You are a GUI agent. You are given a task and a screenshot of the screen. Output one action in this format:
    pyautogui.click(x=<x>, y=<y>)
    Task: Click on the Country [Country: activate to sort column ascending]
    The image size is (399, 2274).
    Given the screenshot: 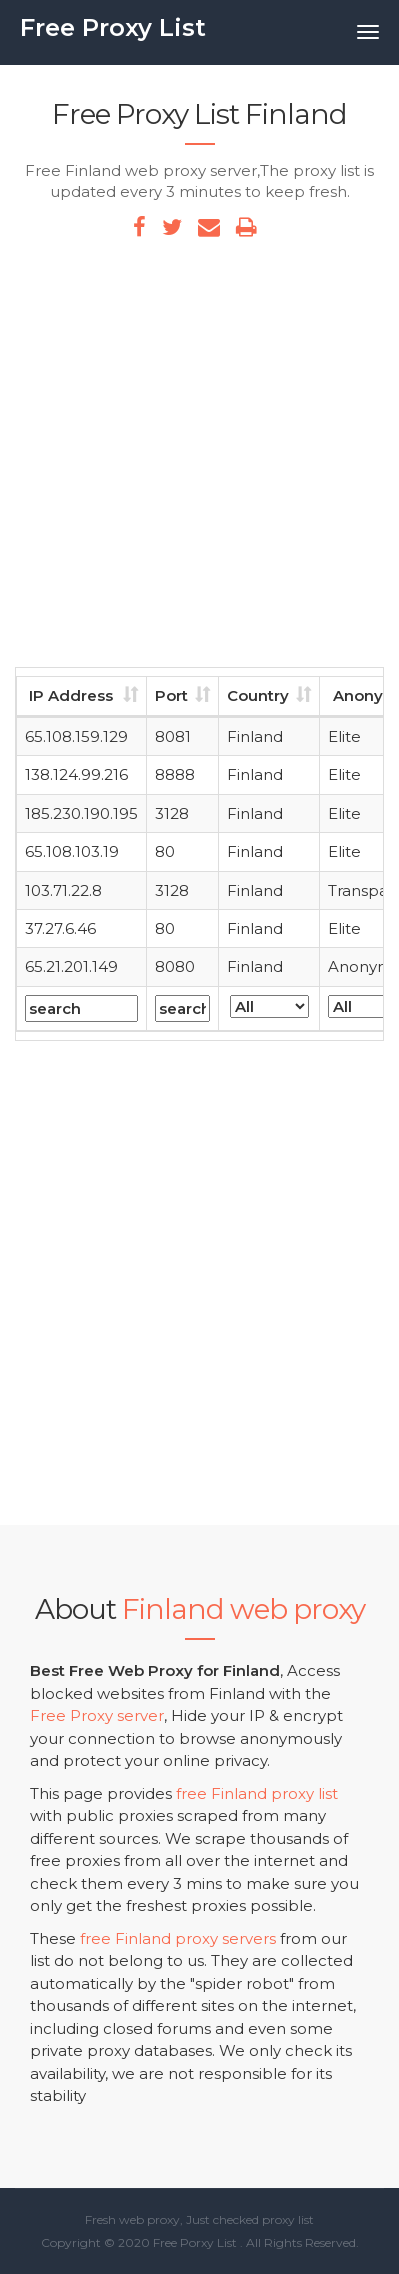 What is the action you would take?
    pyautogui.click(x=258, y=695)
    